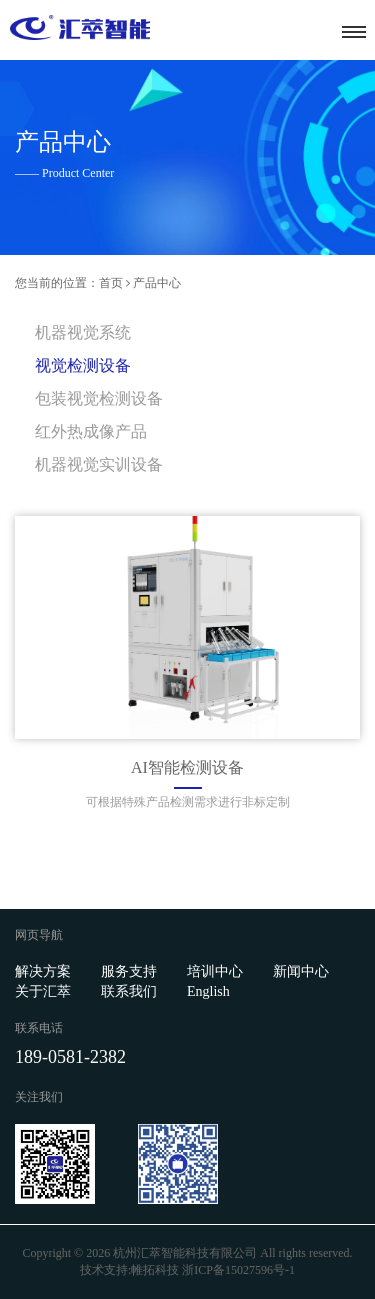  I want to click on 培训中心, so click(215, 971).